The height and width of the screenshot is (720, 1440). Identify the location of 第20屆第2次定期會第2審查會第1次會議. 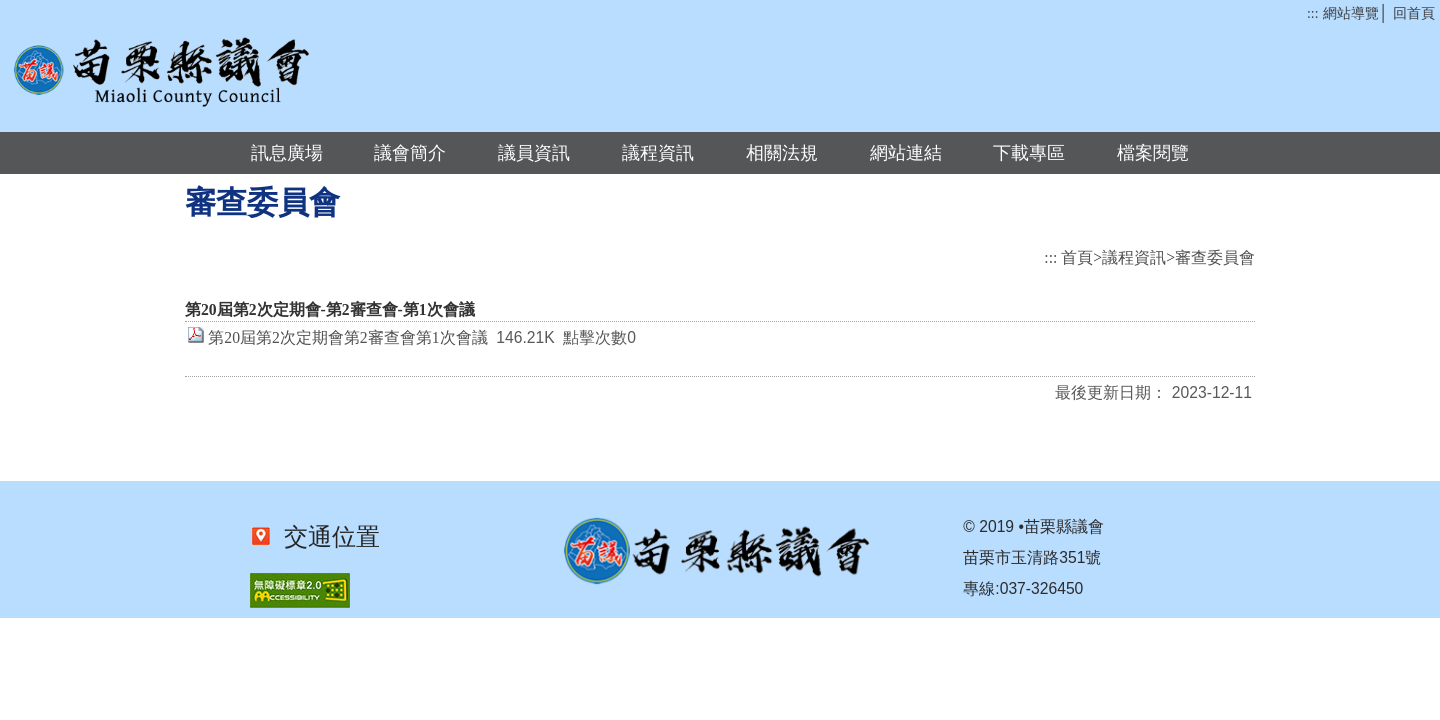
(347, 337).